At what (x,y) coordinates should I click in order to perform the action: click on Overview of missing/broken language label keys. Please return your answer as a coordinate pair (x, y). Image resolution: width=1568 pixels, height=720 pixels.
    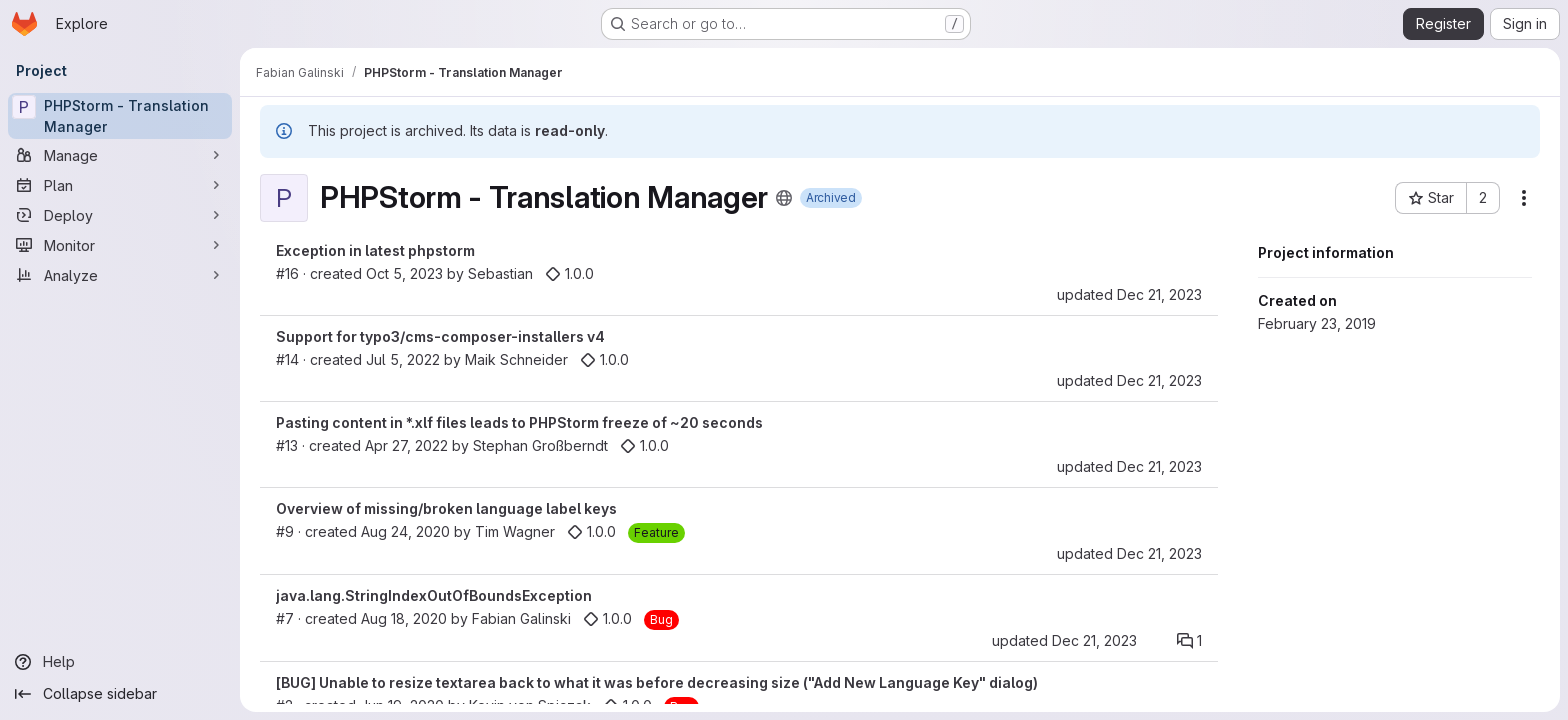
    Looking at the image, I should click on (446, 508).